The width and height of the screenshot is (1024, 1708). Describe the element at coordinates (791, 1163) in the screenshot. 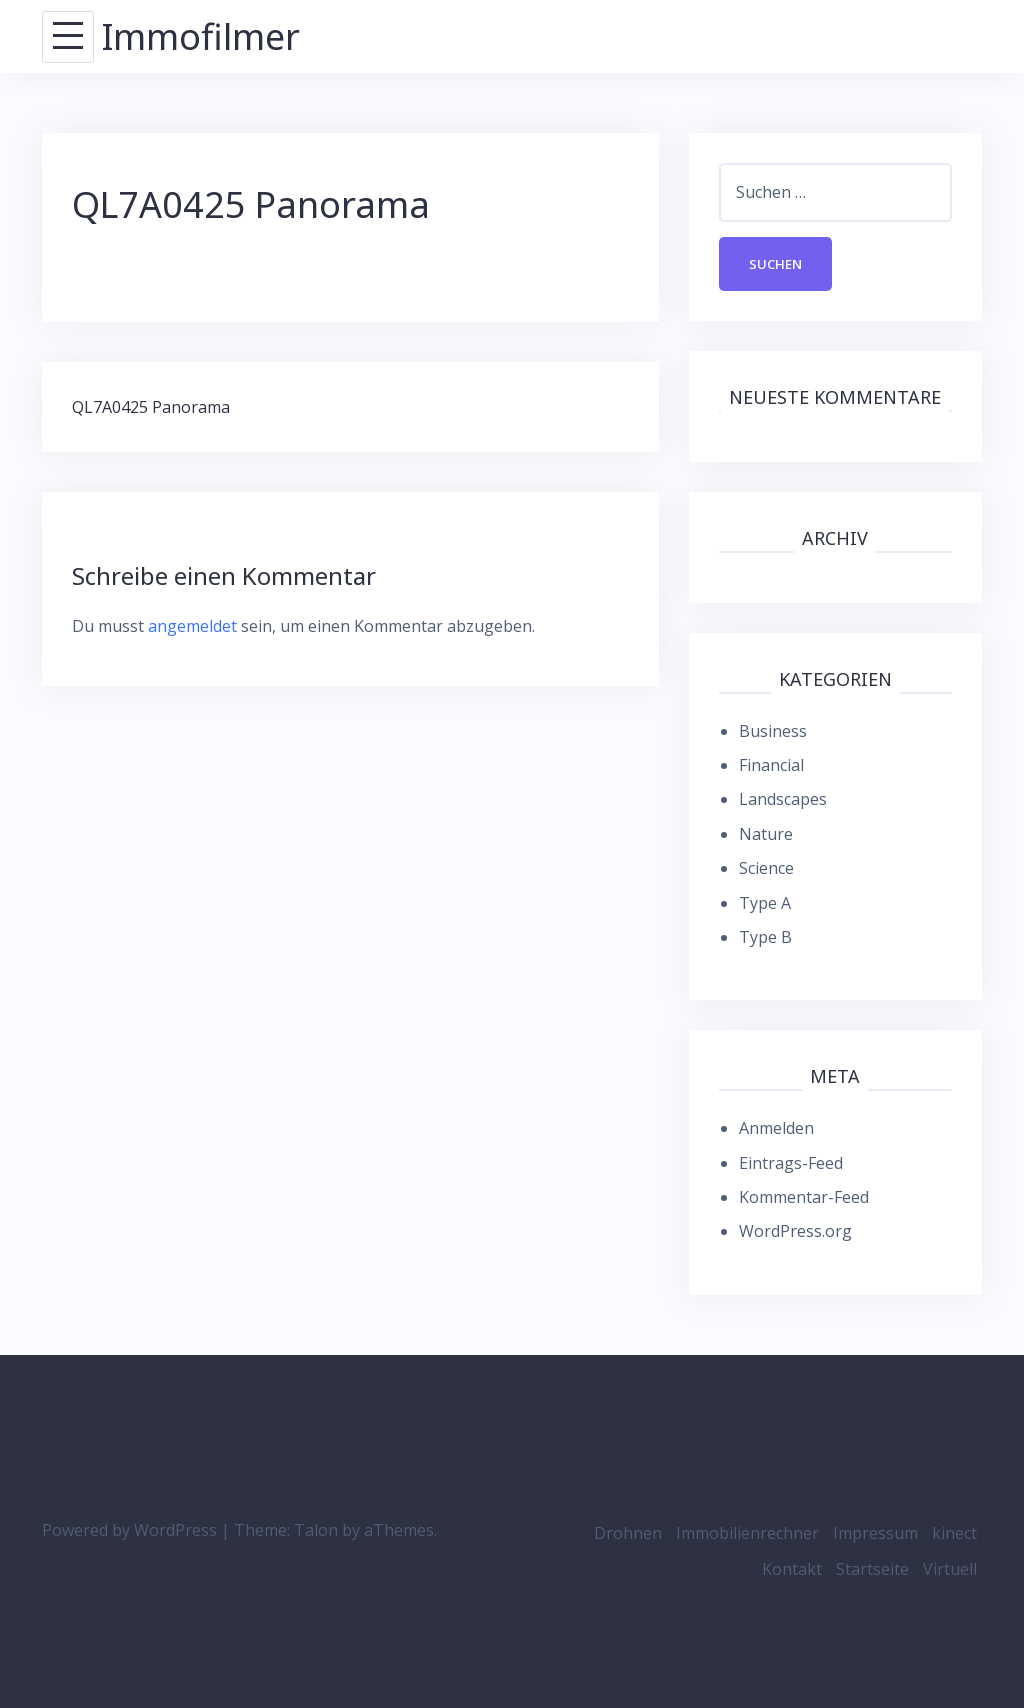

I see `Eintrags-Feed` at that location.